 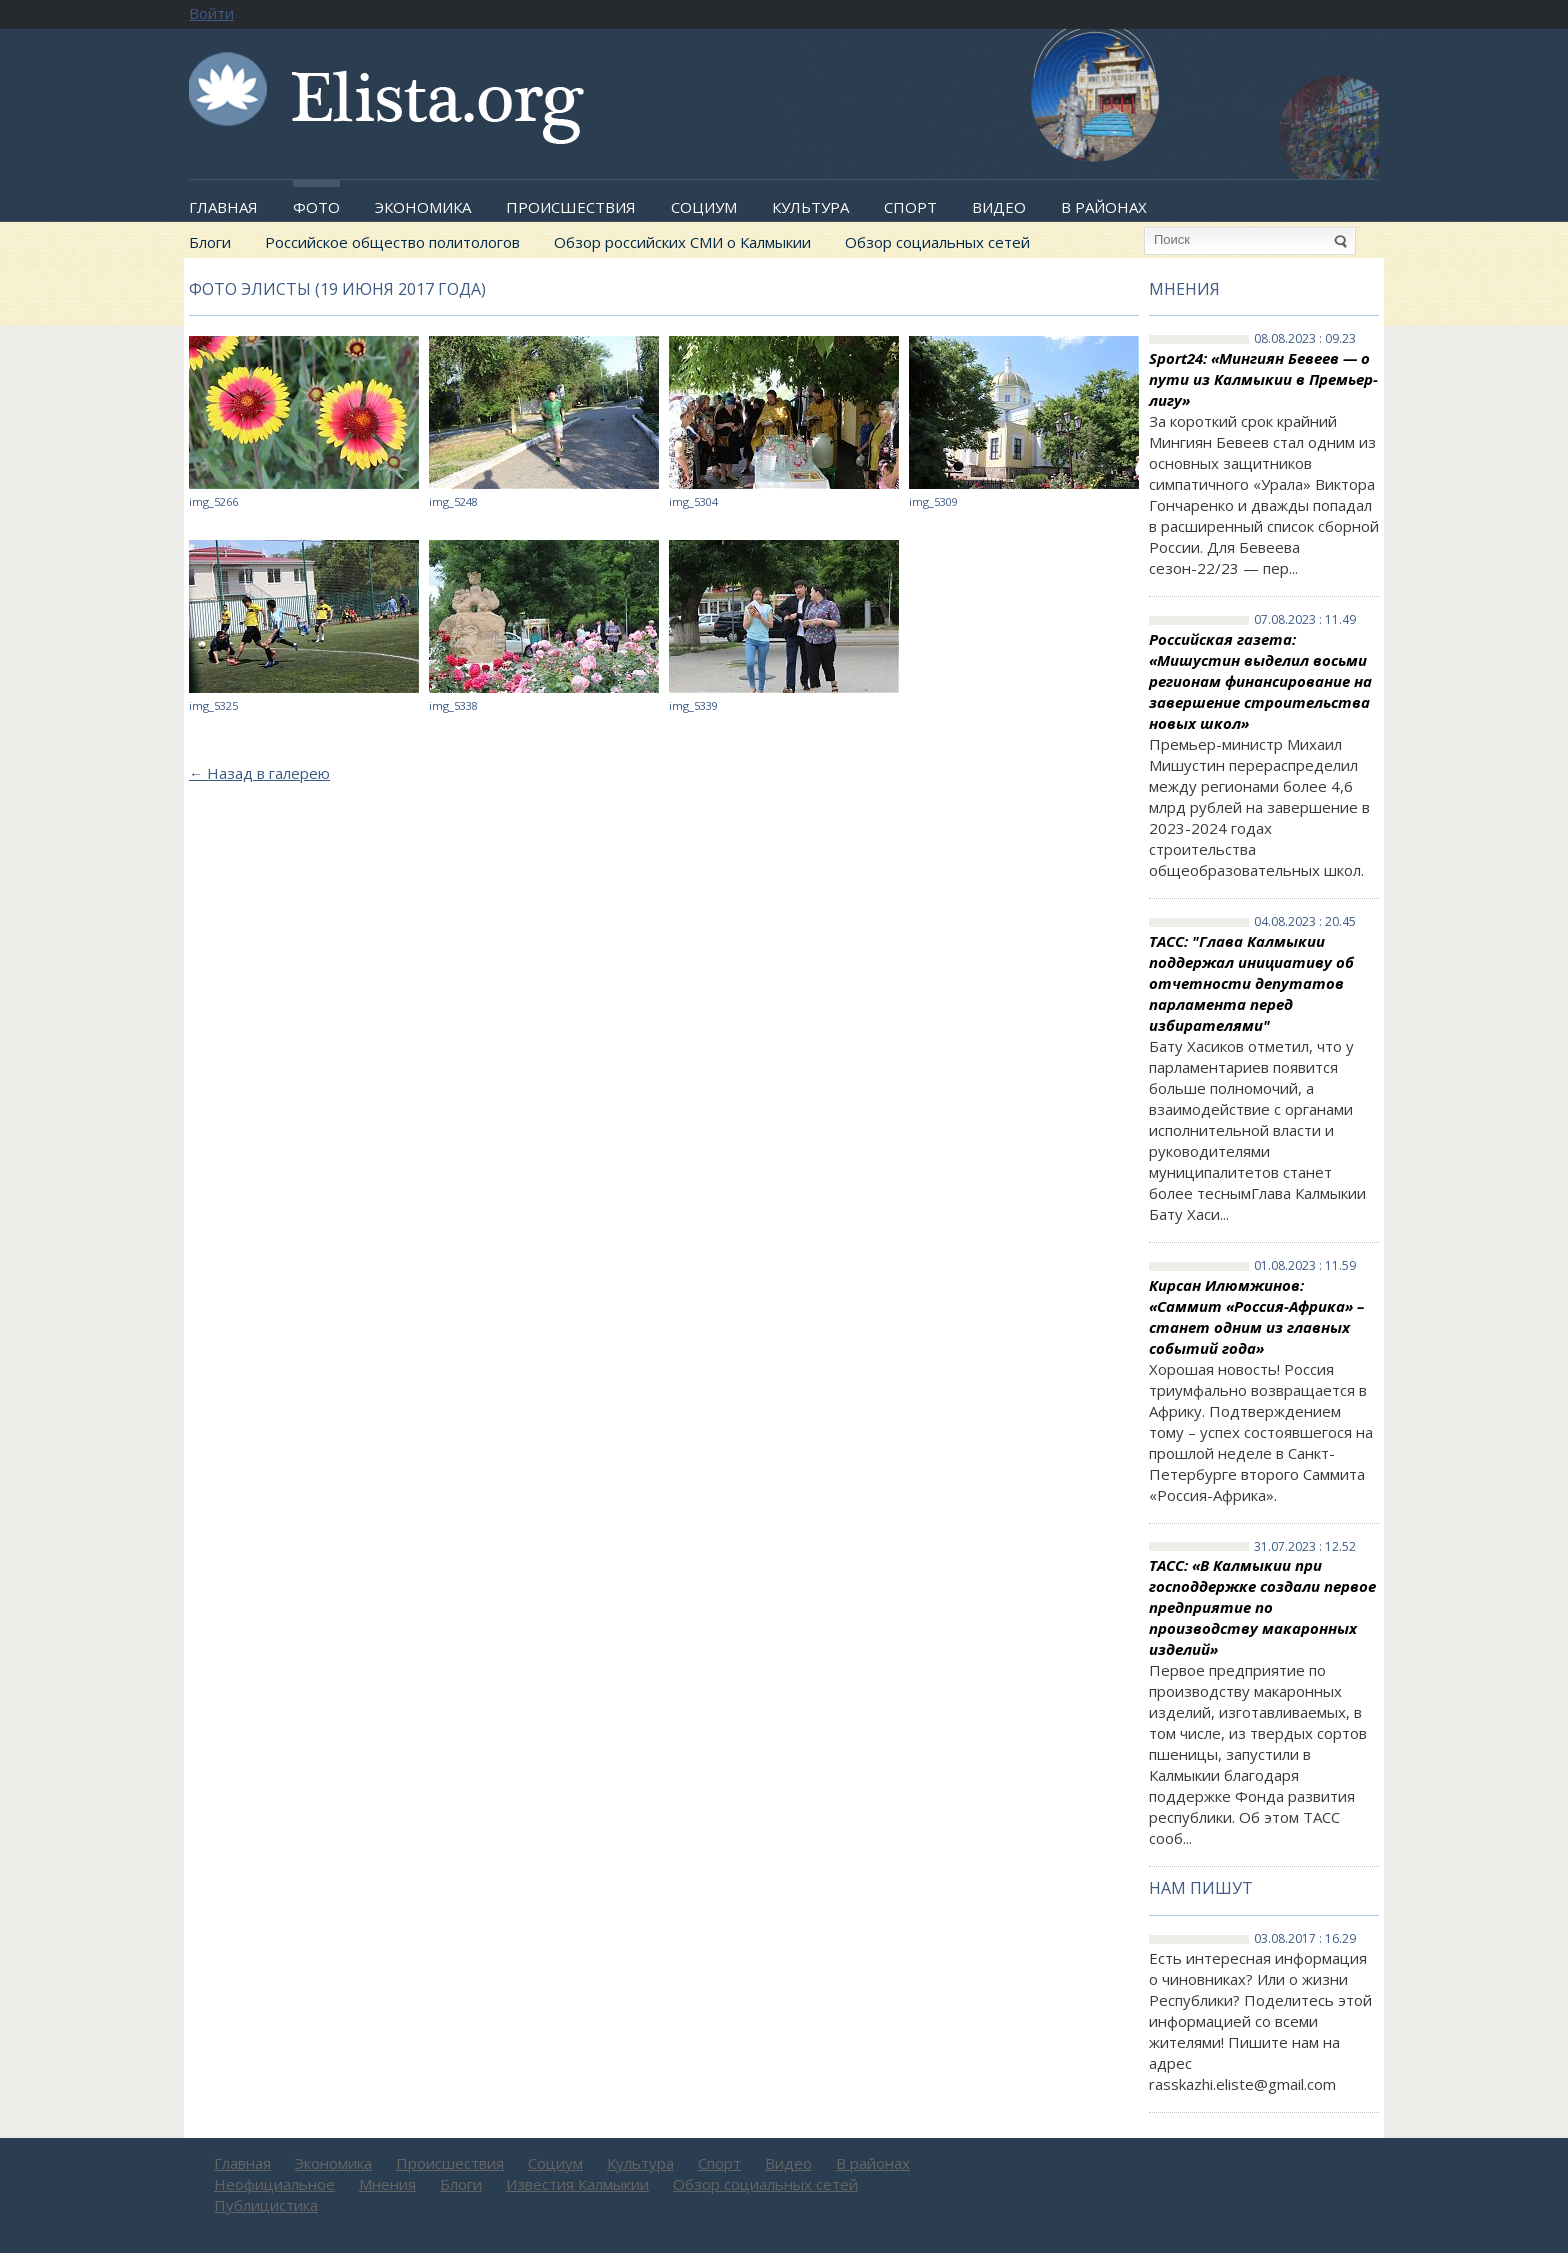 What do you see at coordinates (682, 242) in the screenshot?
I see `Обзор российских СМИ о Калмыкии` at bounding box center [682, 242].